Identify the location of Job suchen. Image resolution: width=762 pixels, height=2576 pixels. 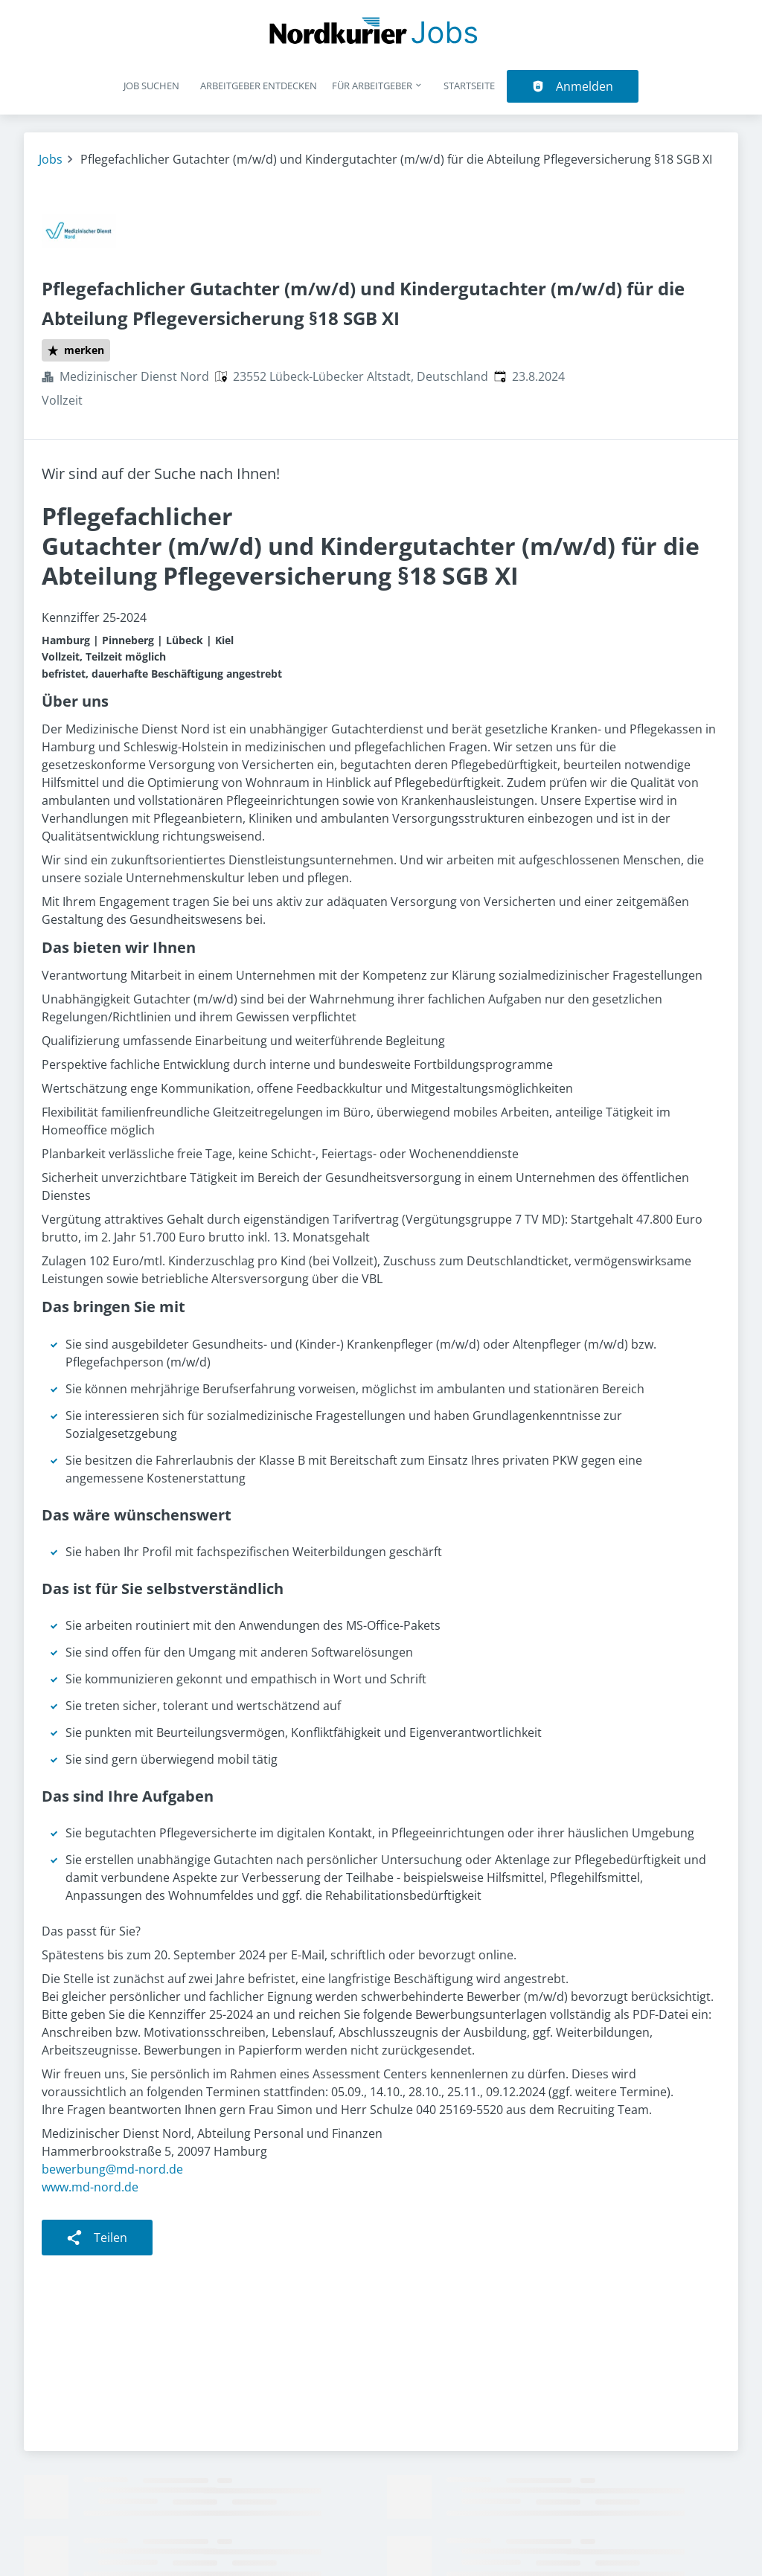
(151, 85).